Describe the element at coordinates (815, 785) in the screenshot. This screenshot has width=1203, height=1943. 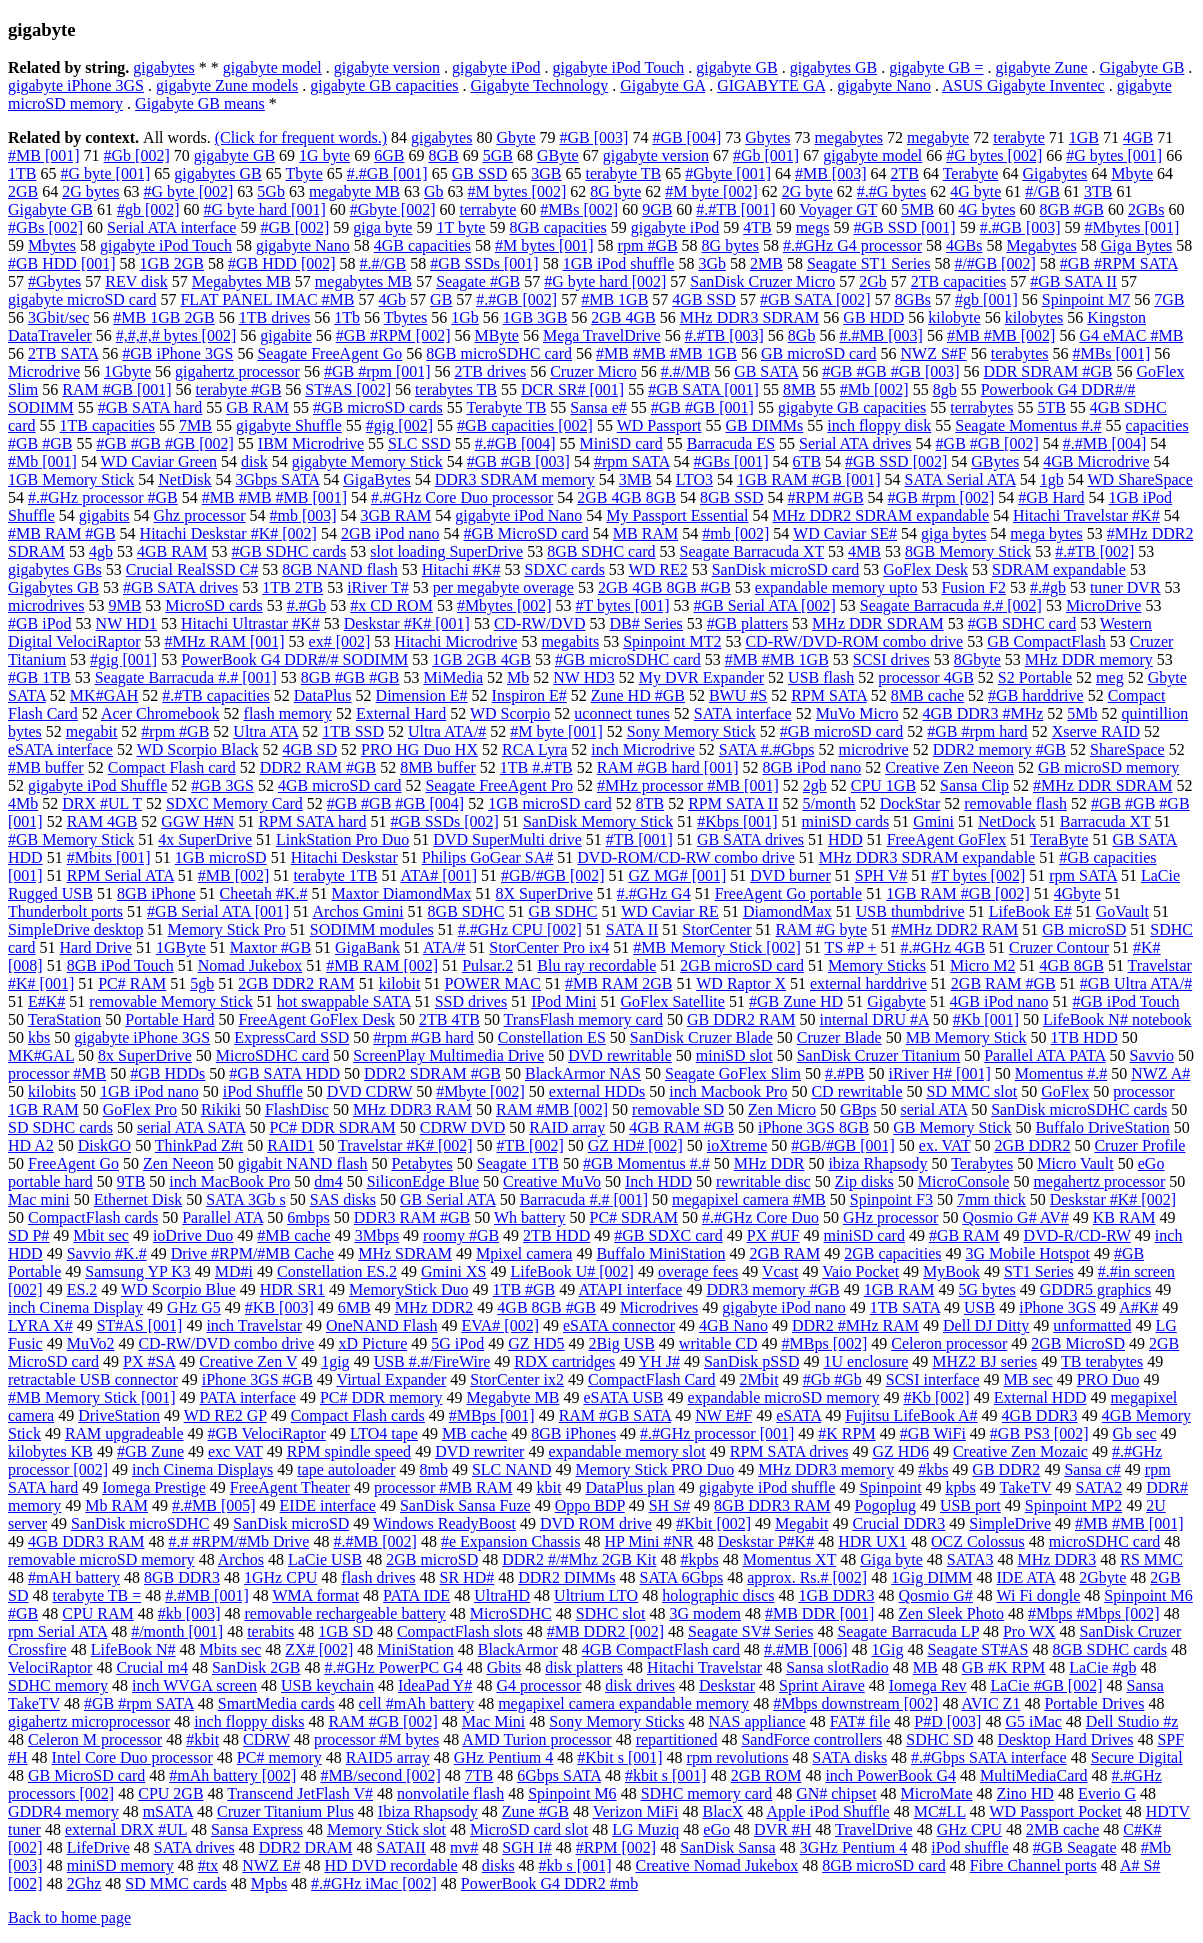
I see `2gb` at that location.